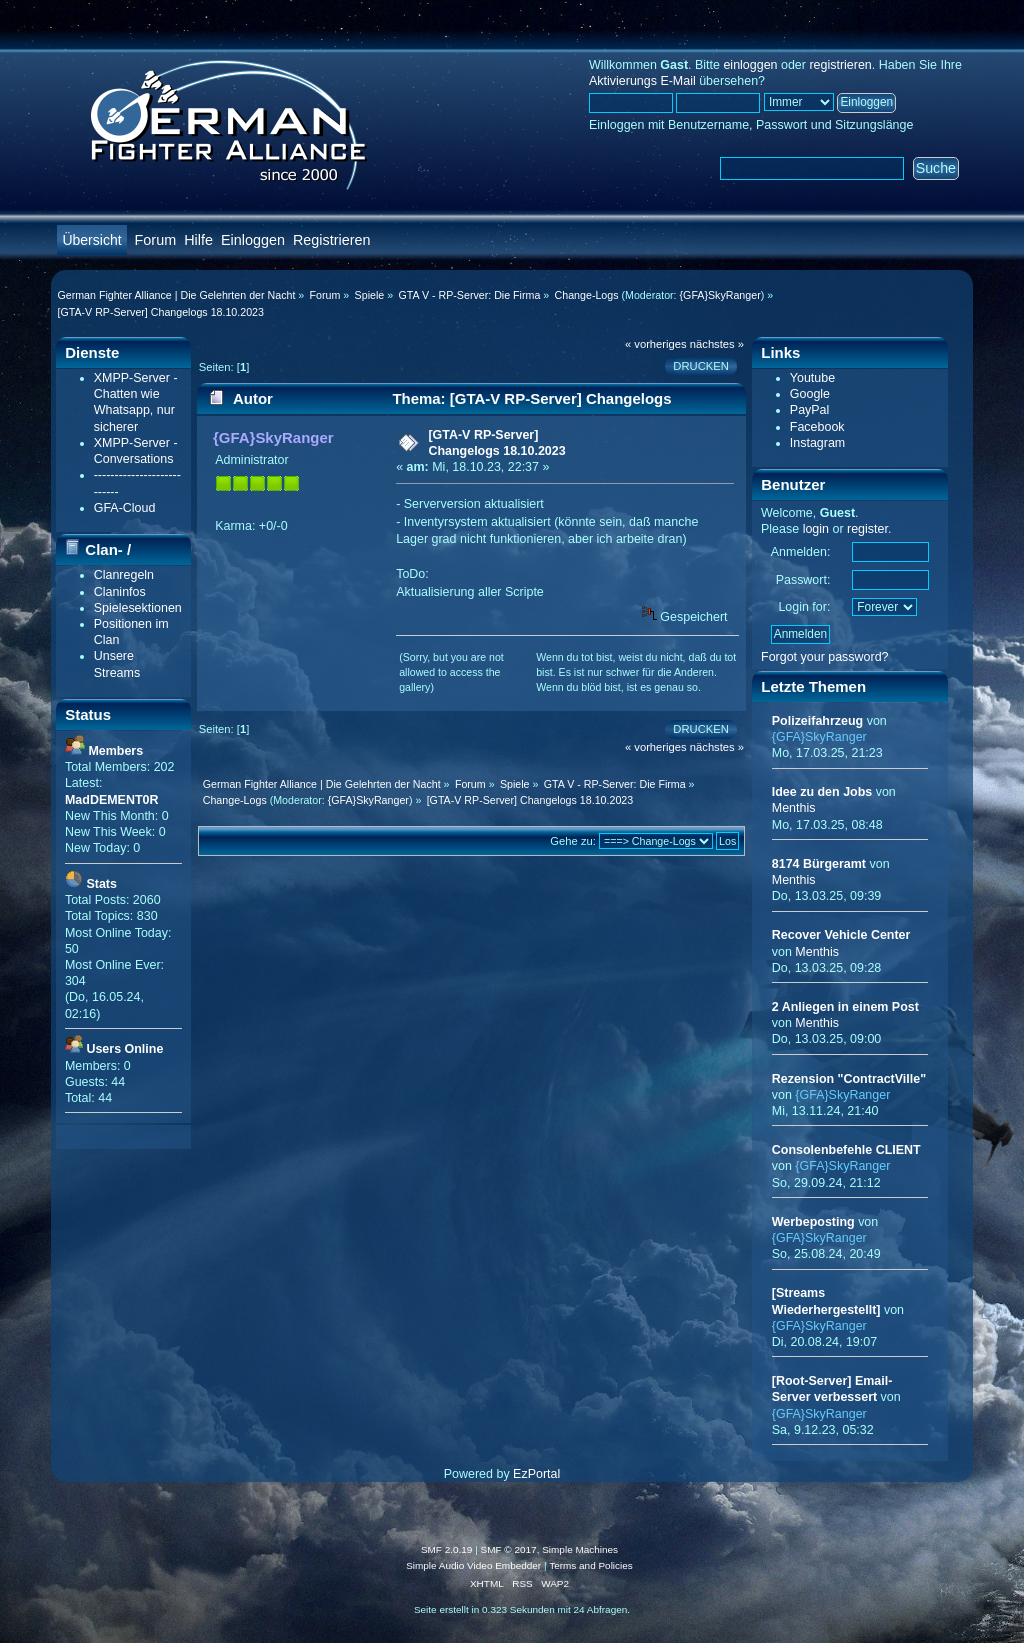 This screenshot has height=1643, width=1024. What do you see at coordinates (750, 65) in the screenshot?
I see `einloggen` at bounding box center [750, 65].